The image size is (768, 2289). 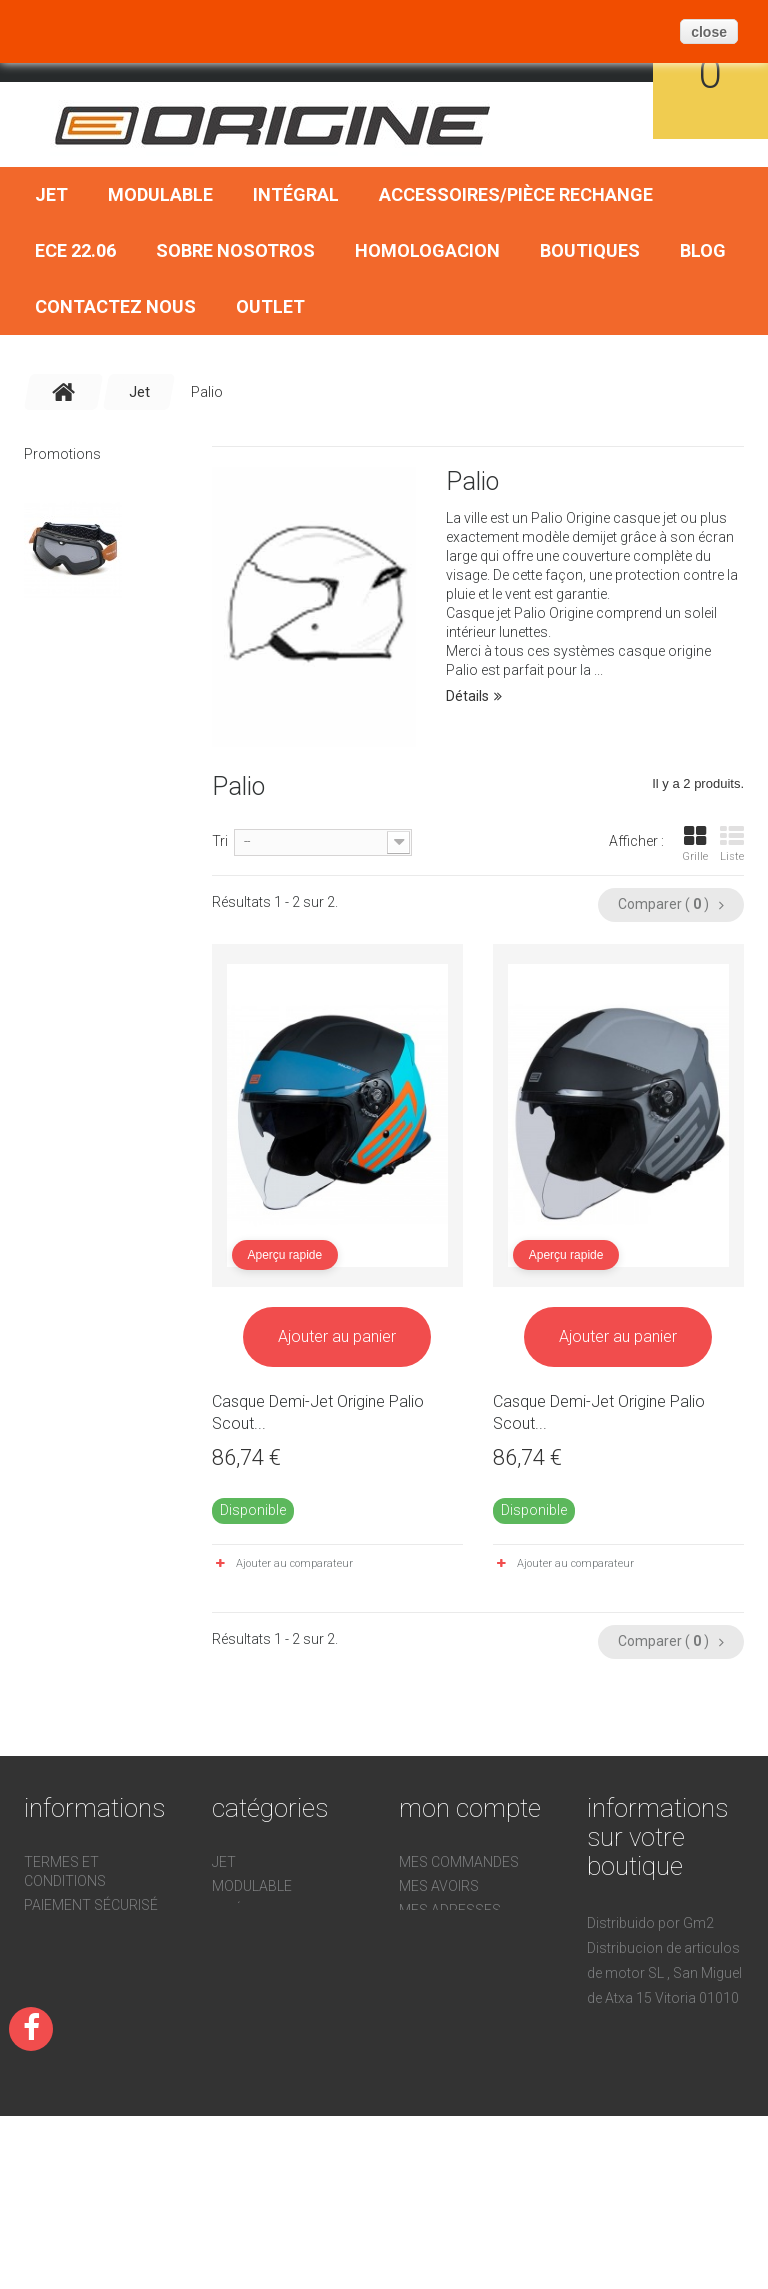 I want to click on ECE 22.06, so click(x=75, y=250).